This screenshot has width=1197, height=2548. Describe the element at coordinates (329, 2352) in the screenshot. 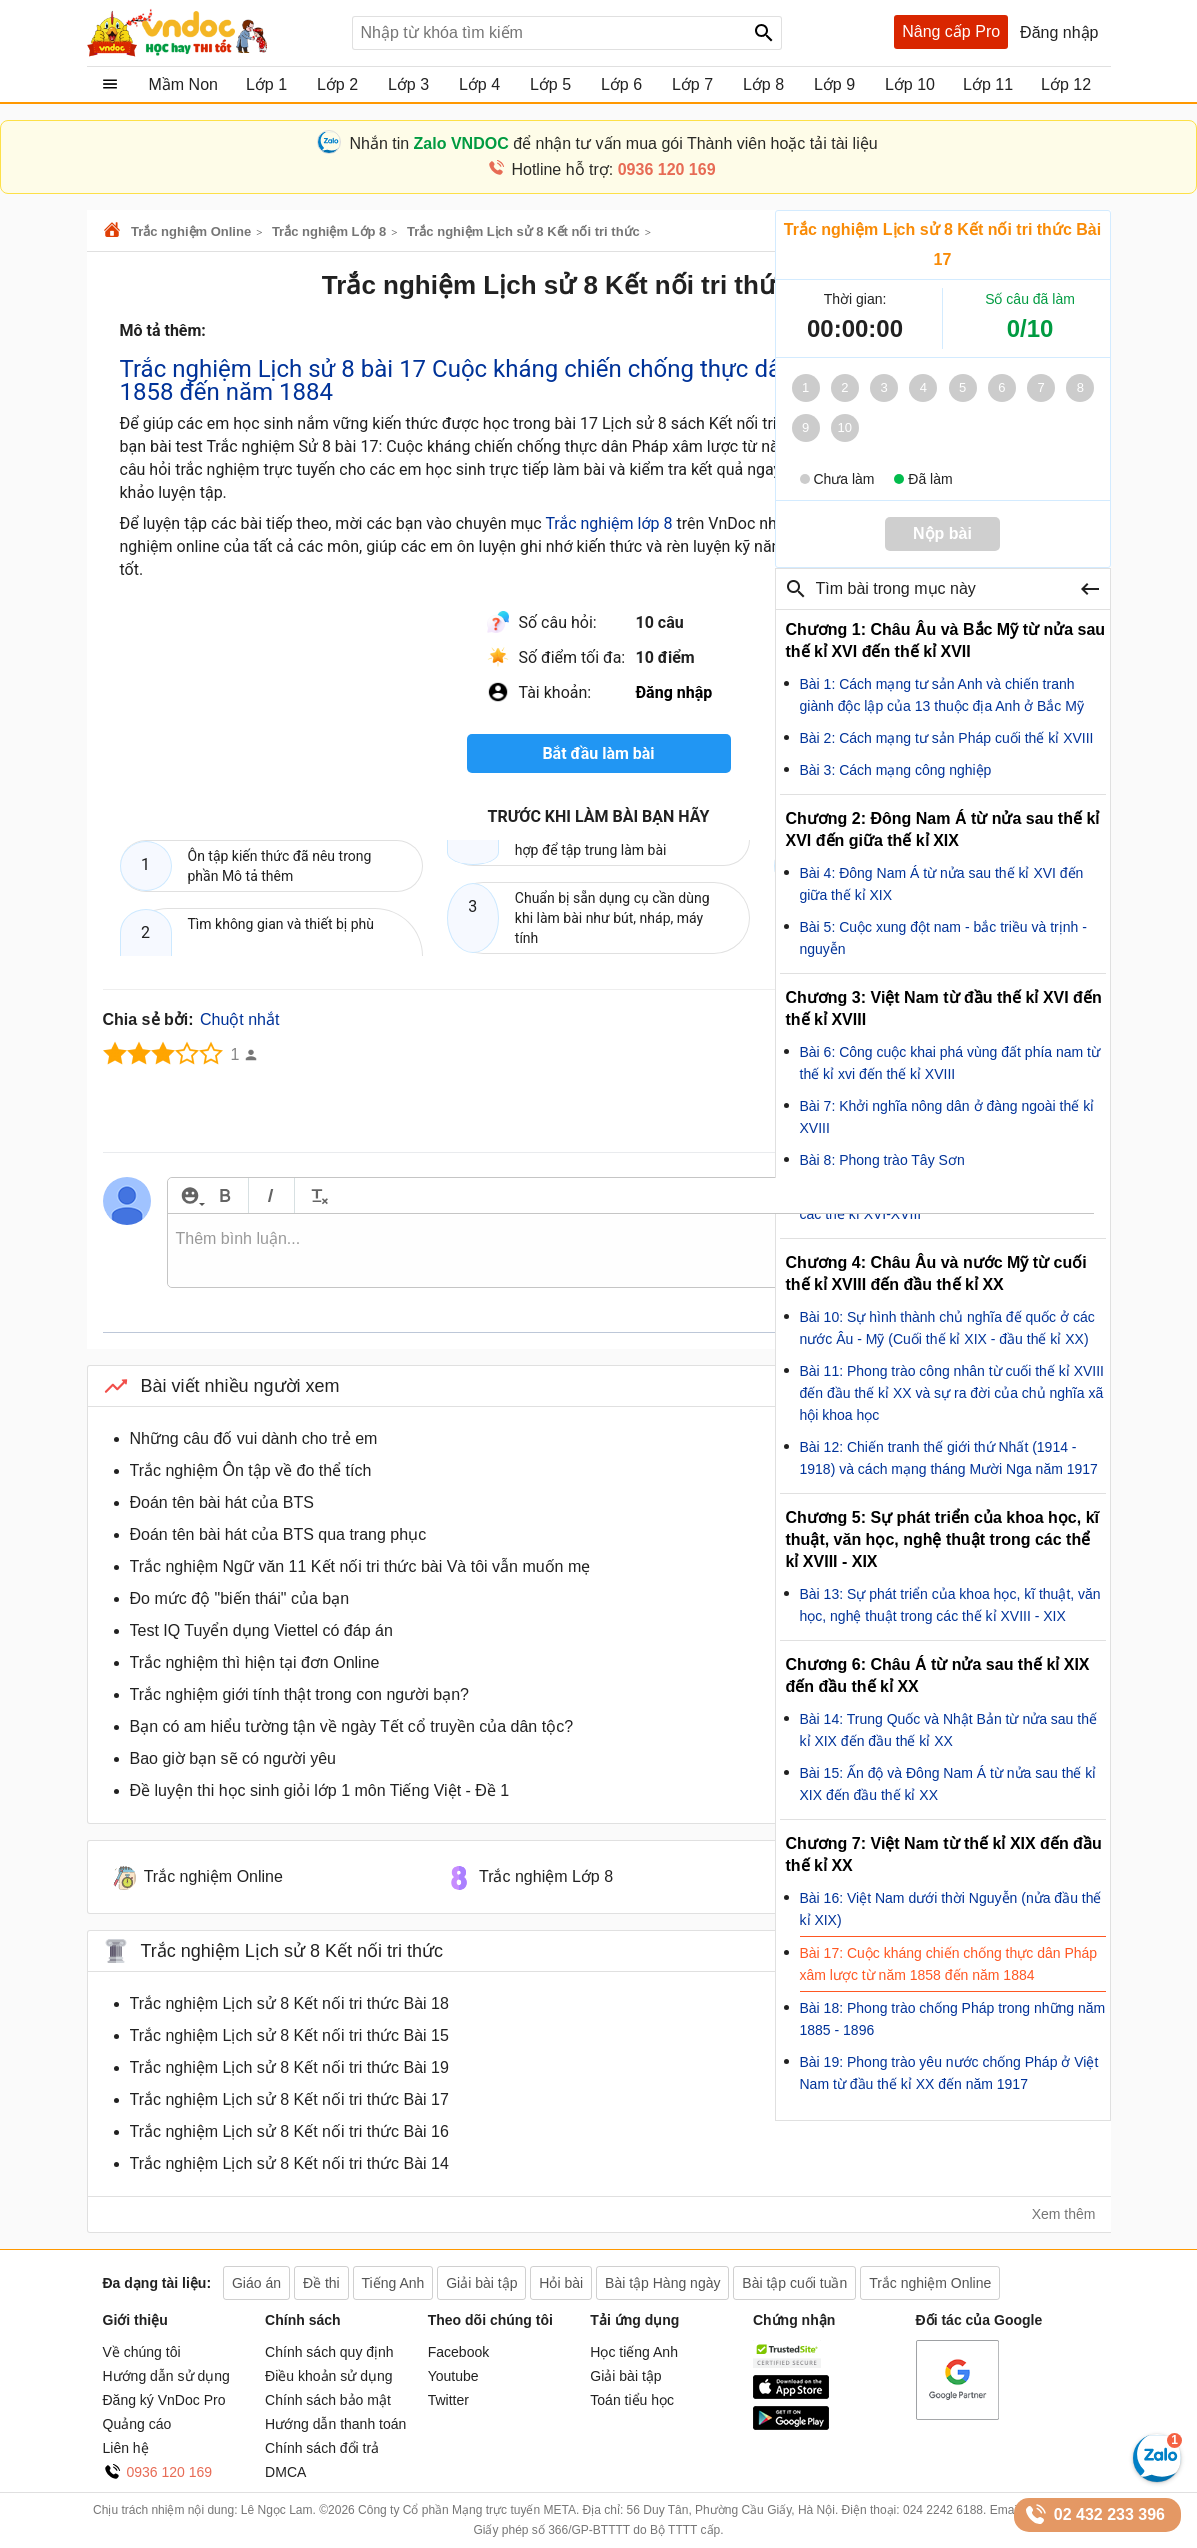

I see `Chính sách quy định` at that location.